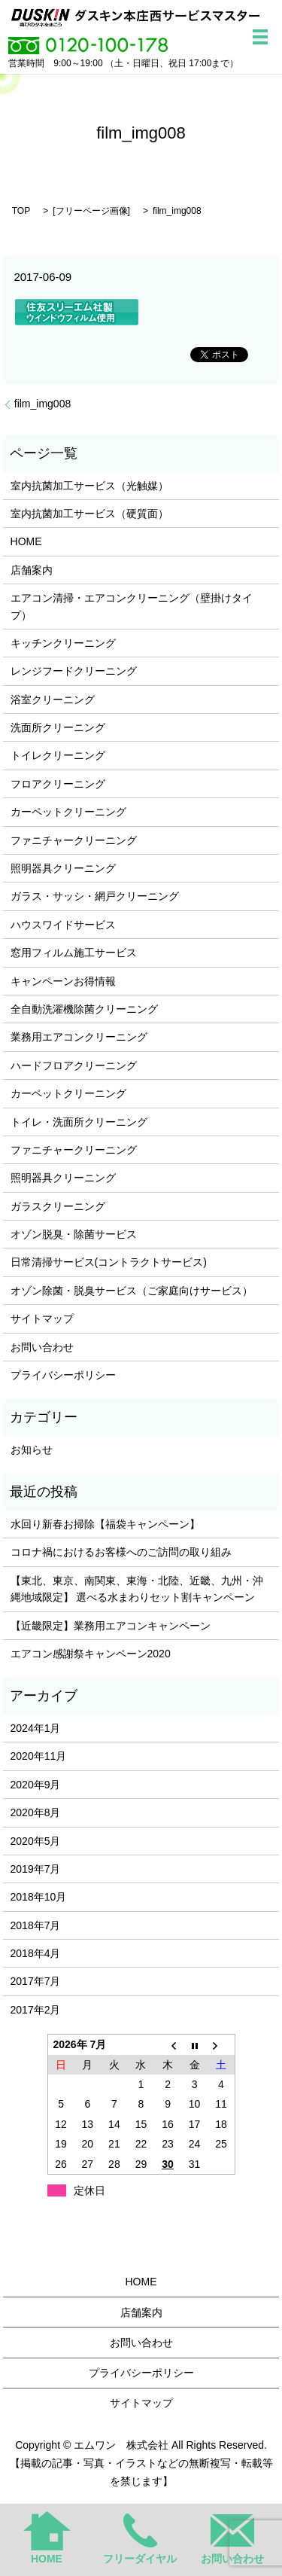  I want to click on エアコン感謝祭キャンペーン2020, so click(91, 1654).